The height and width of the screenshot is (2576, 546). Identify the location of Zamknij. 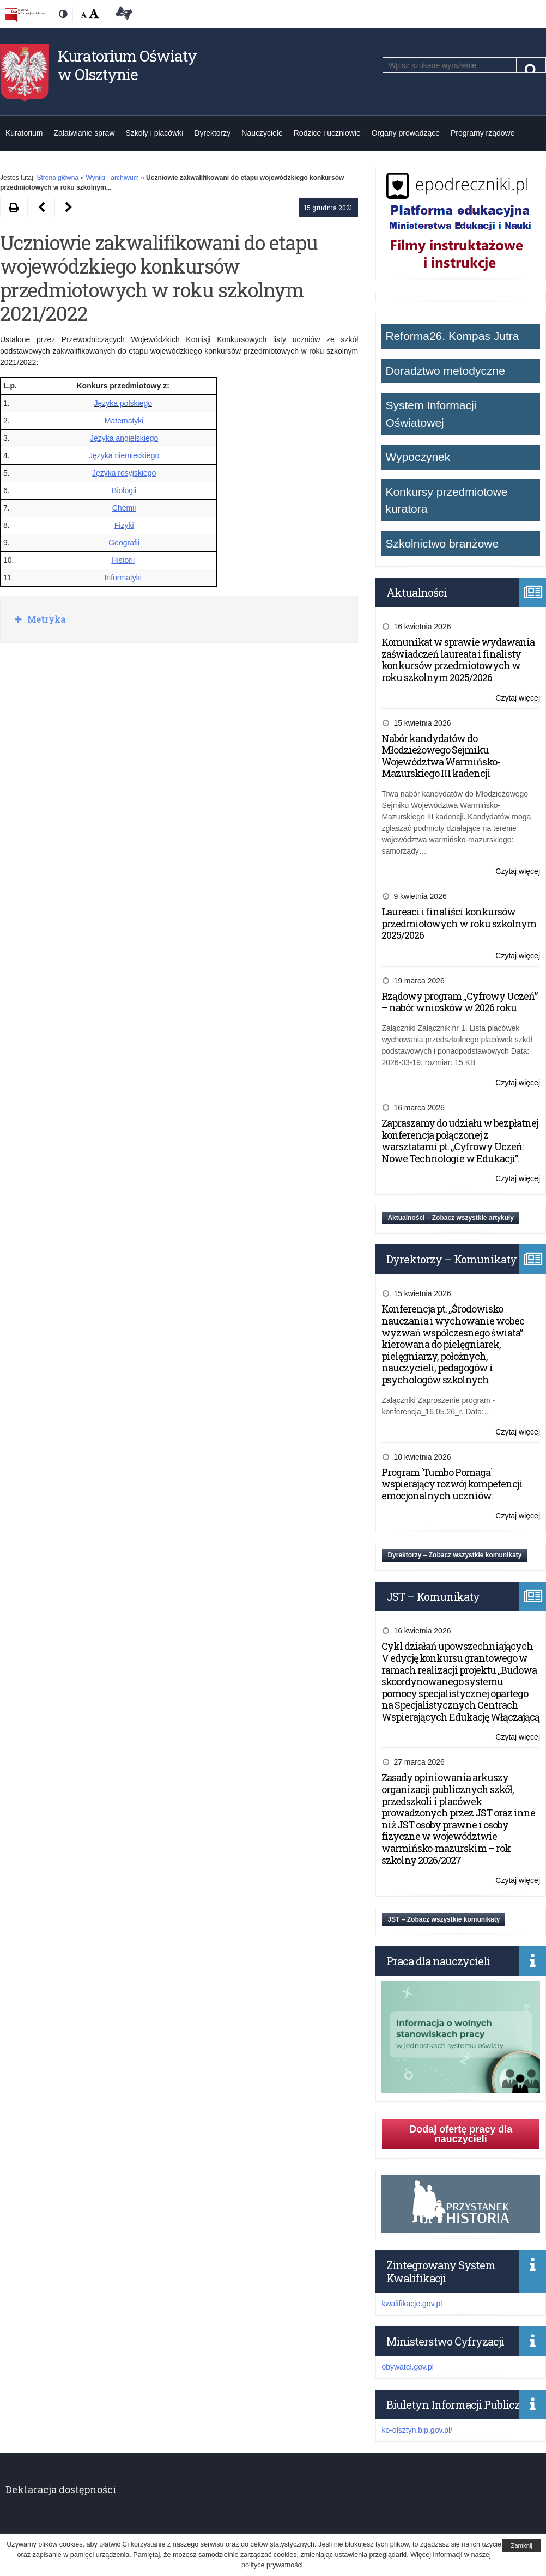
(521, 2545).